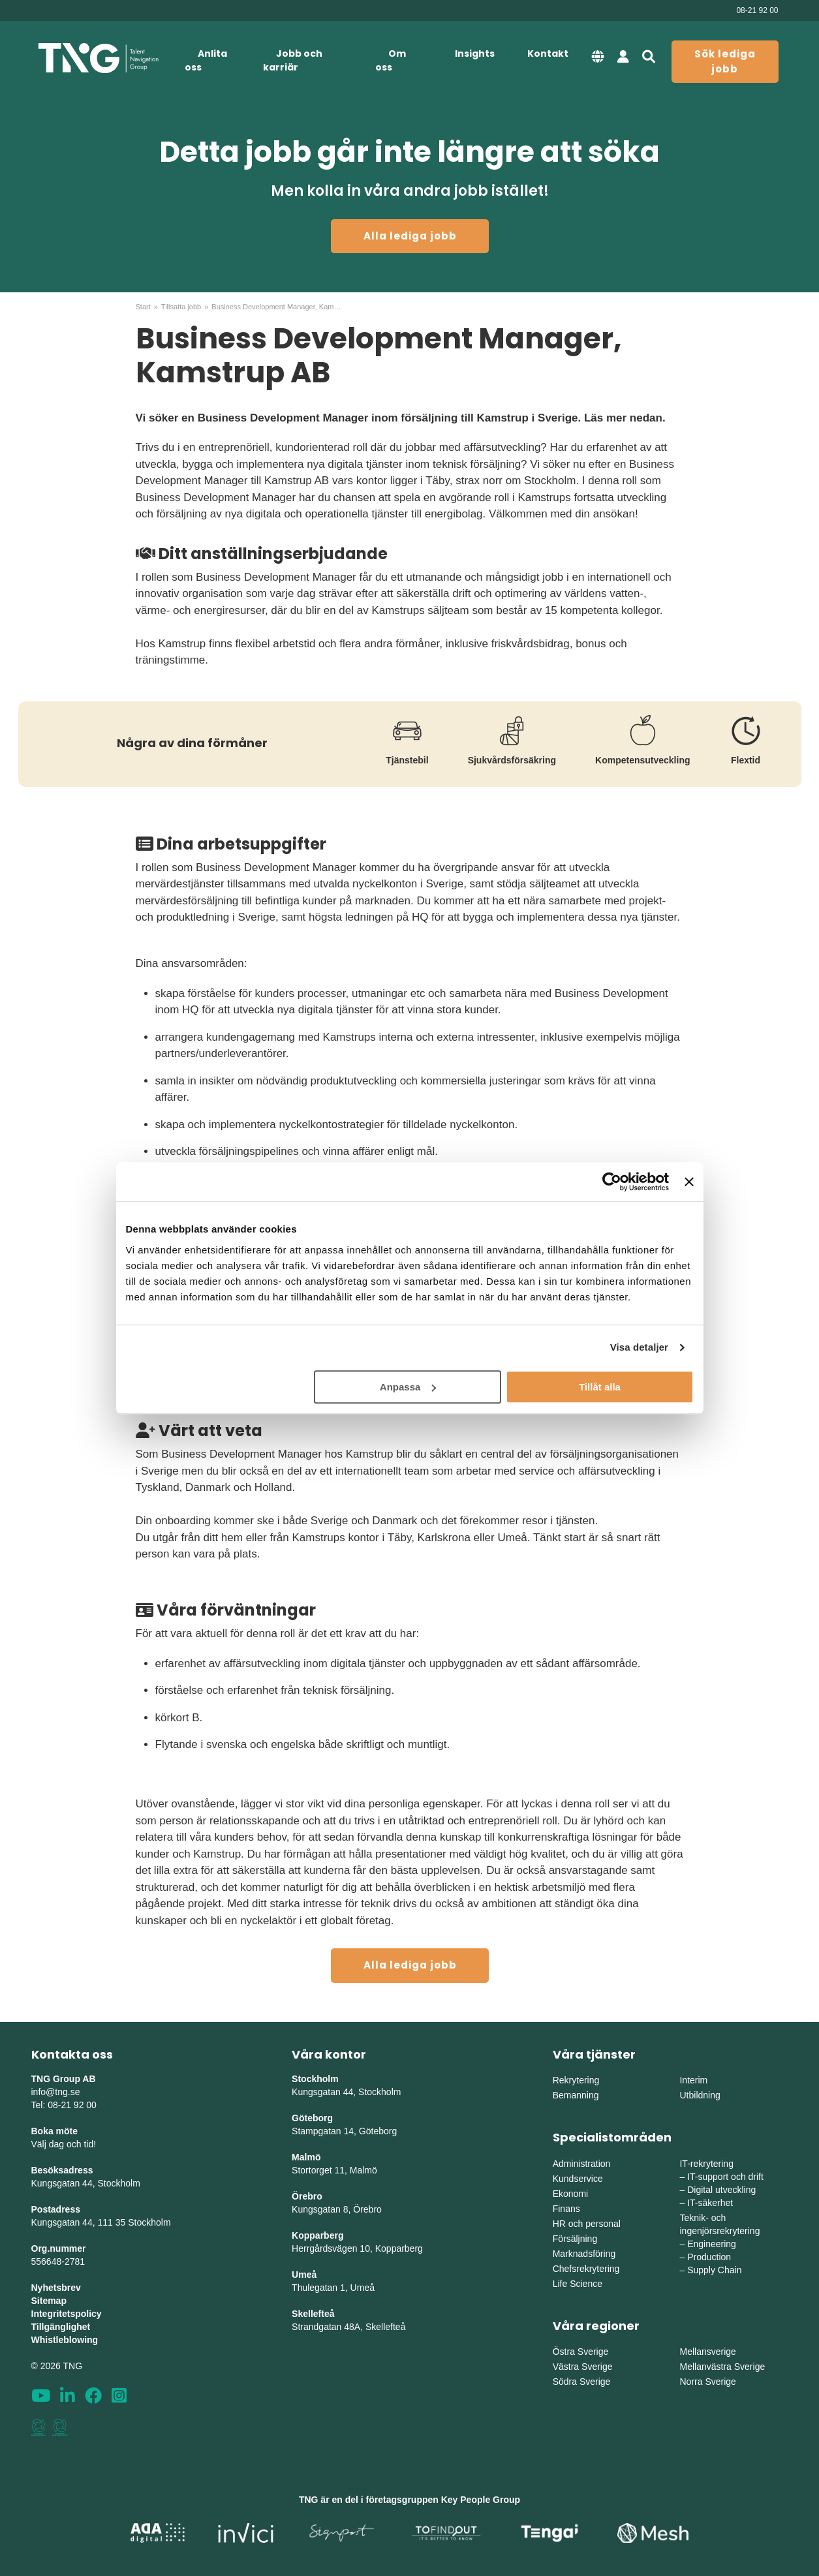 This screenshot has width=819, height=2576. Describe the element at coordinates (570, 2193) in the screenshot. I see `Ekonomi` at that location.